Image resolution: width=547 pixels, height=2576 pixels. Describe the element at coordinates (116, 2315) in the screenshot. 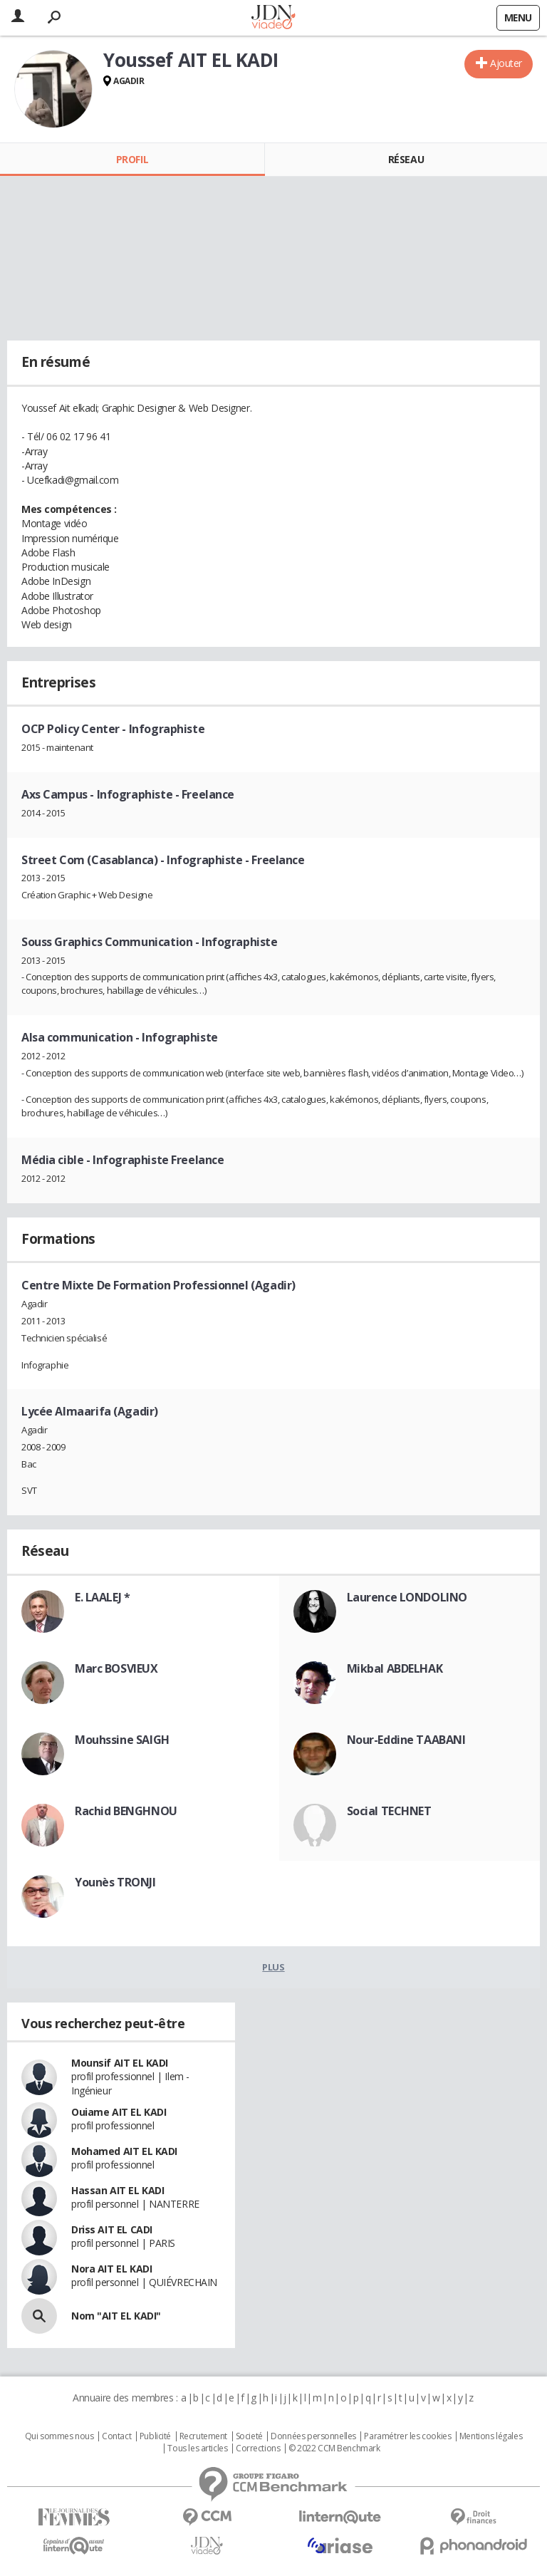

I see `Nom "AIT EL KADI"` at that location.